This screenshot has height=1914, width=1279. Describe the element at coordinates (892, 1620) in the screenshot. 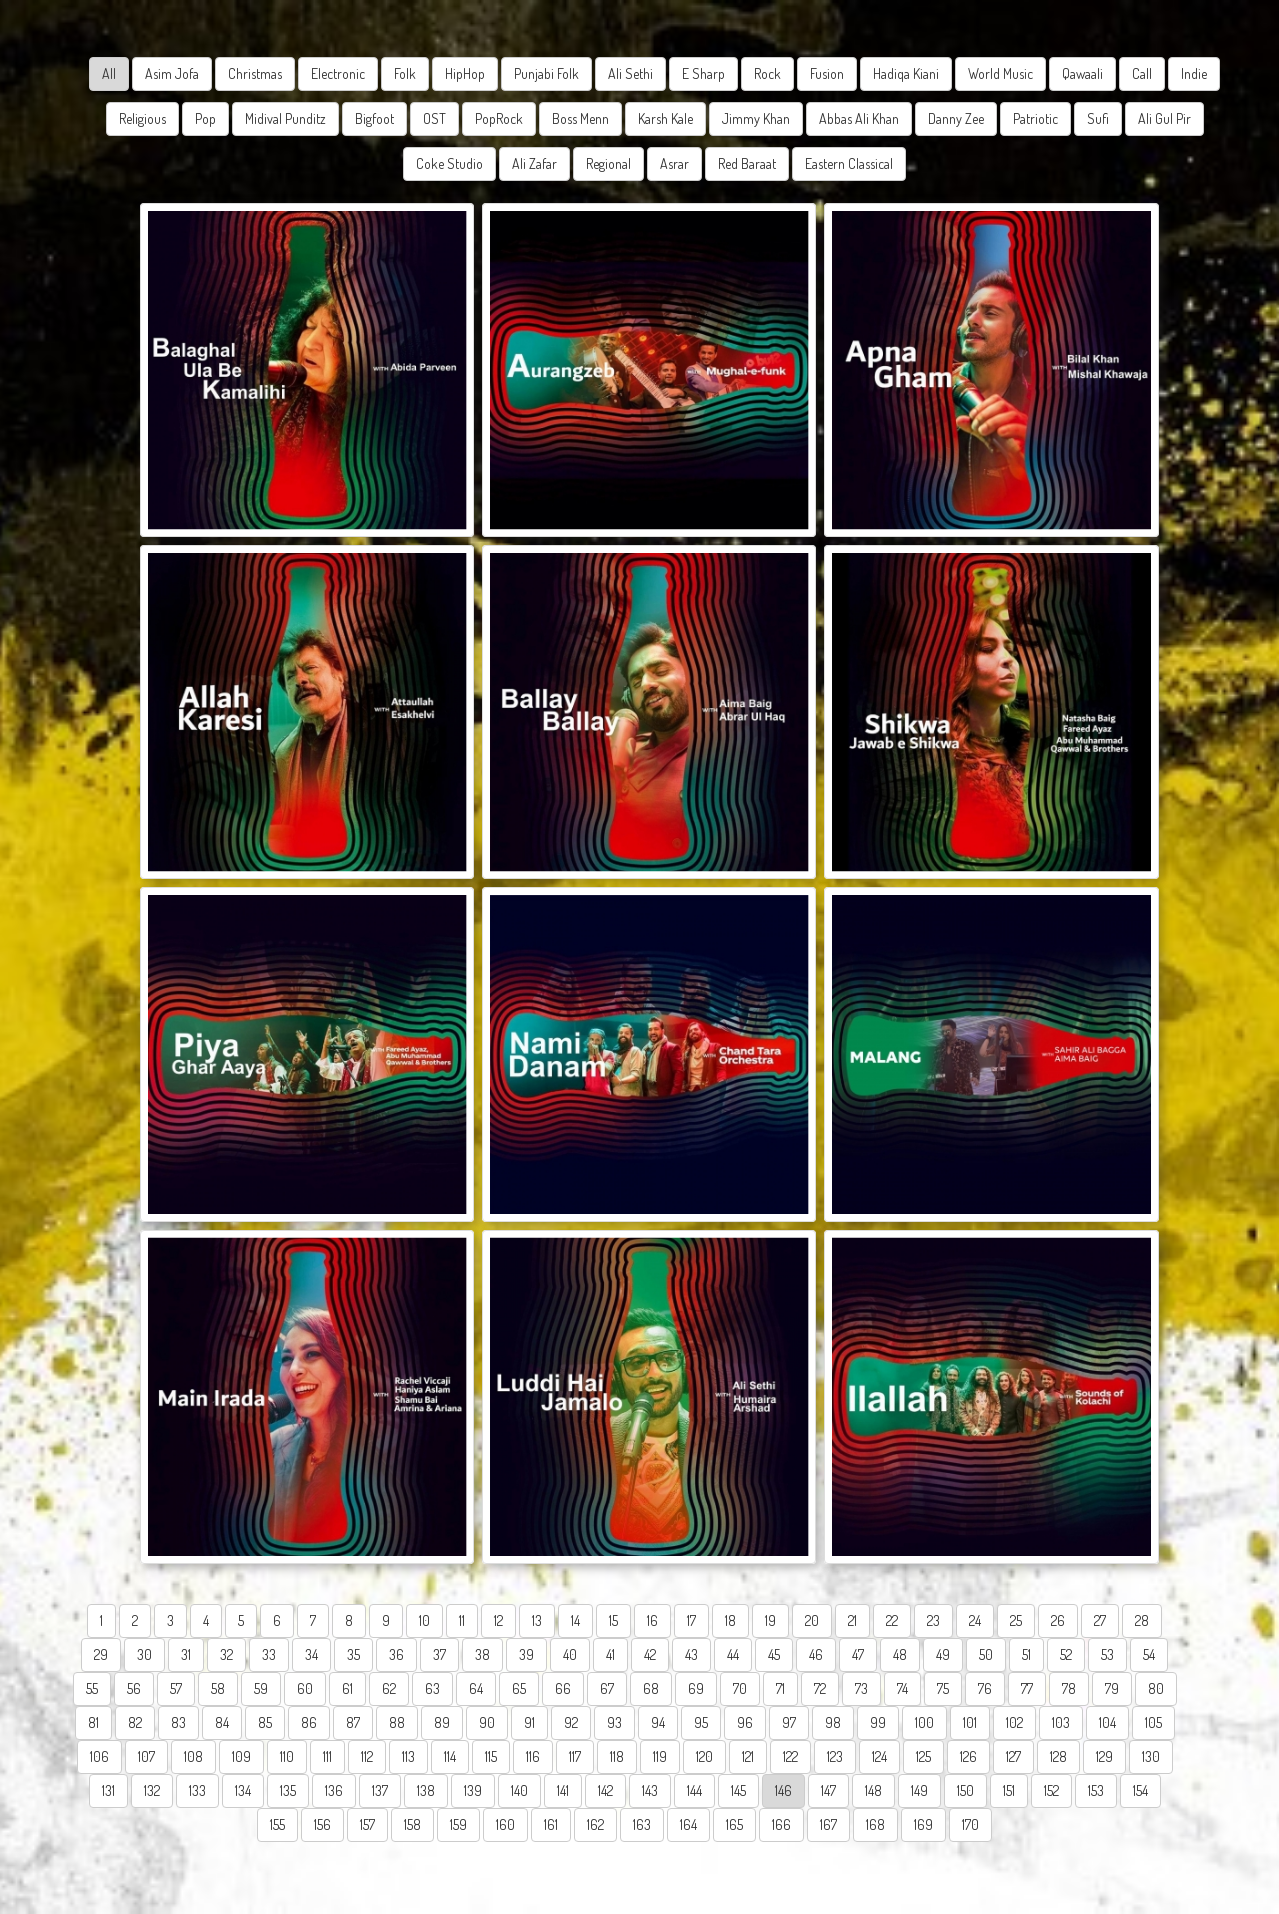

I see `22` at that location.